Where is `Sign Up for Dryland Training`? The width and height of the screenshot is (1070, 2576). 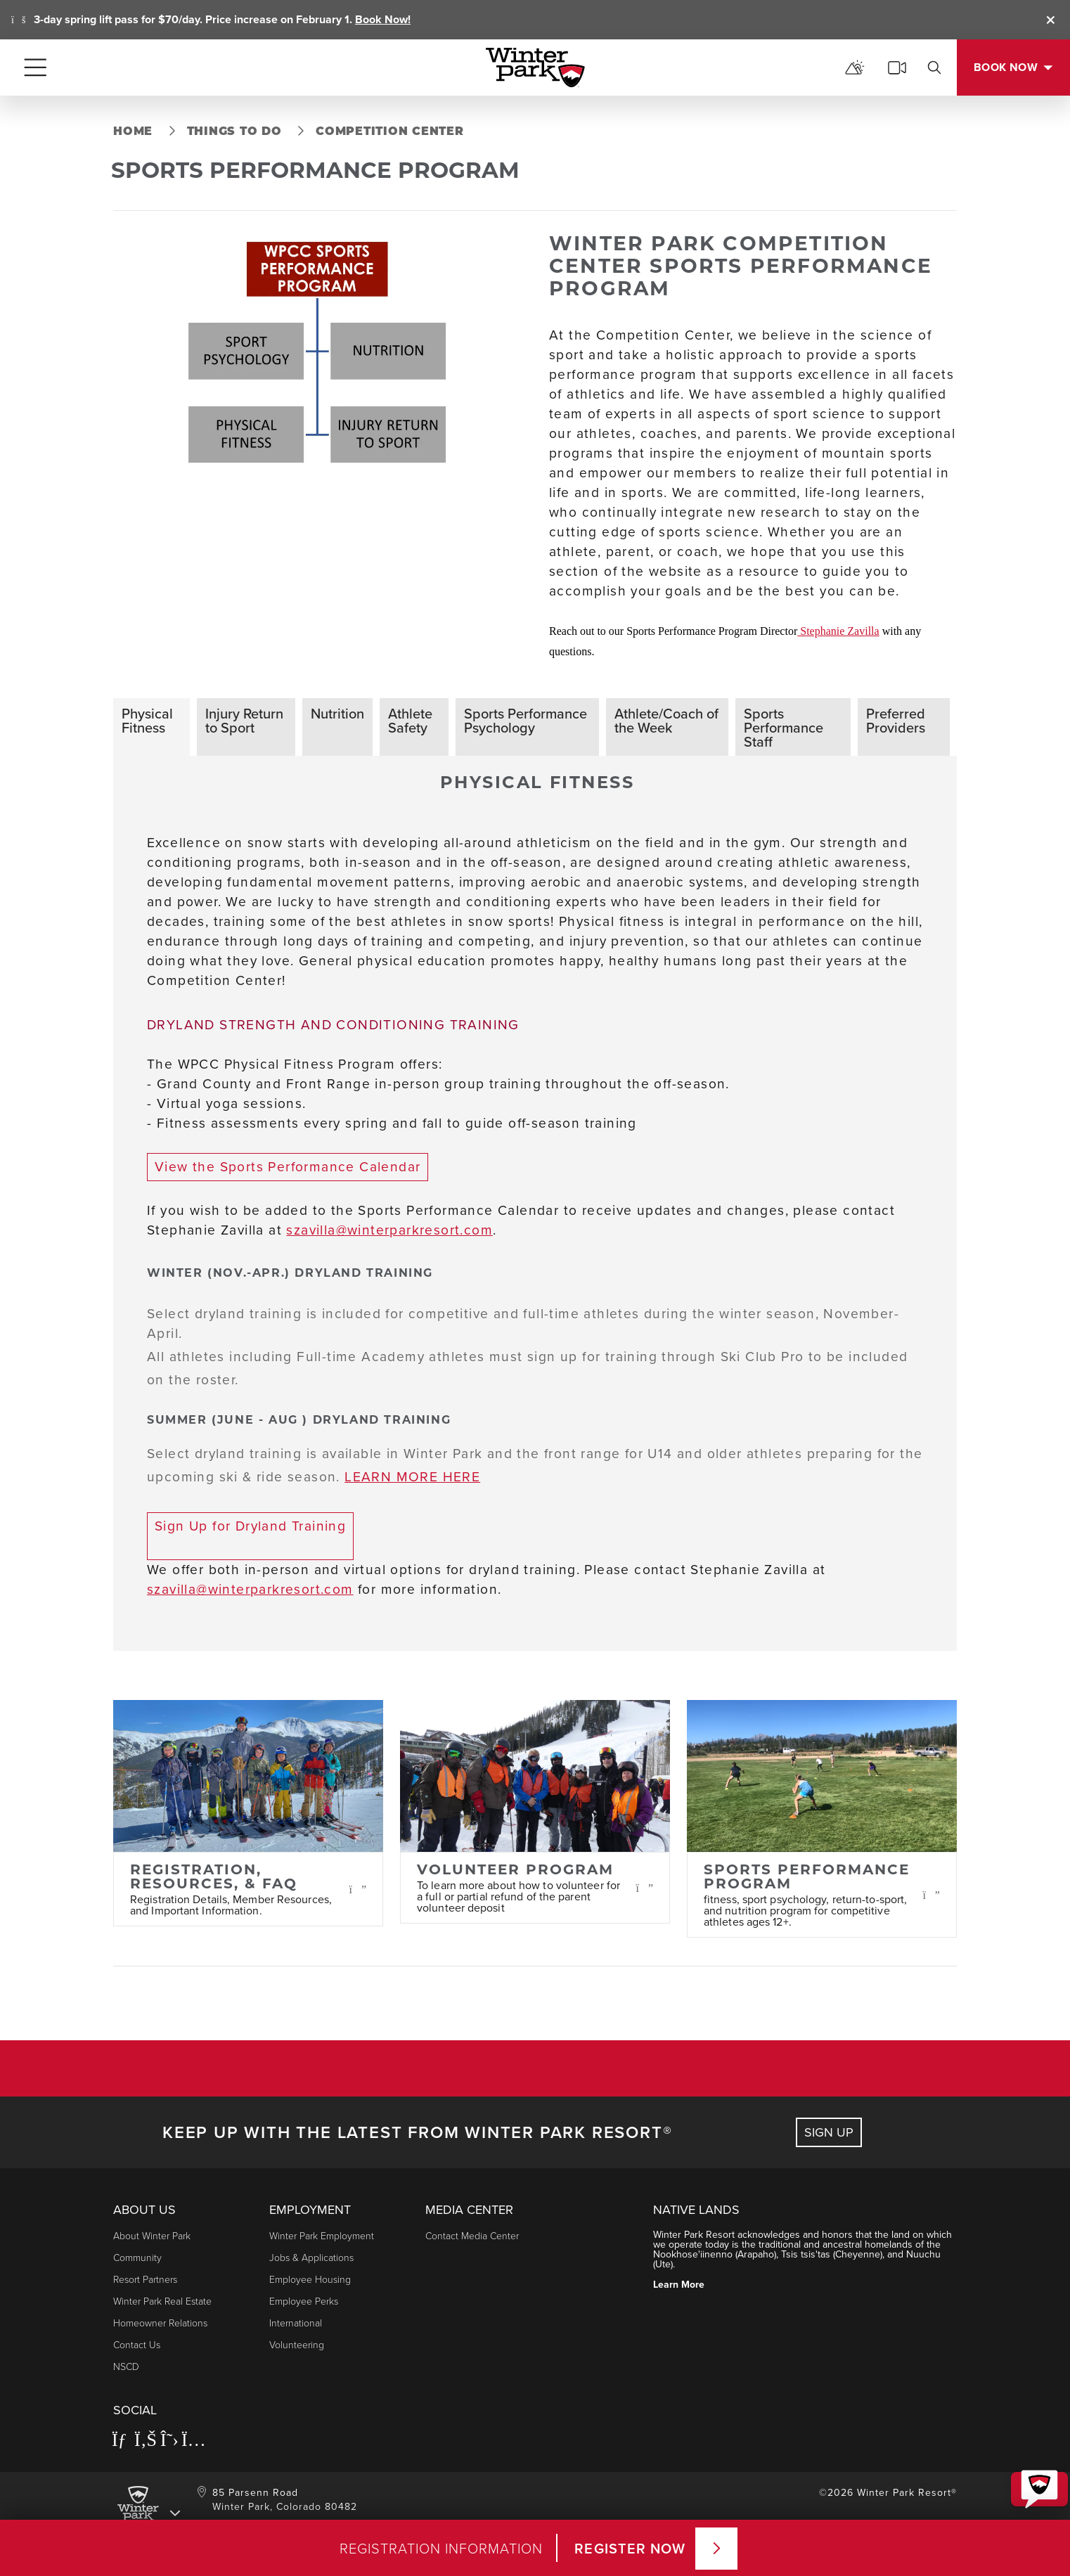
Sign Up for Dryland Training is located at coordinates (250, 1526).